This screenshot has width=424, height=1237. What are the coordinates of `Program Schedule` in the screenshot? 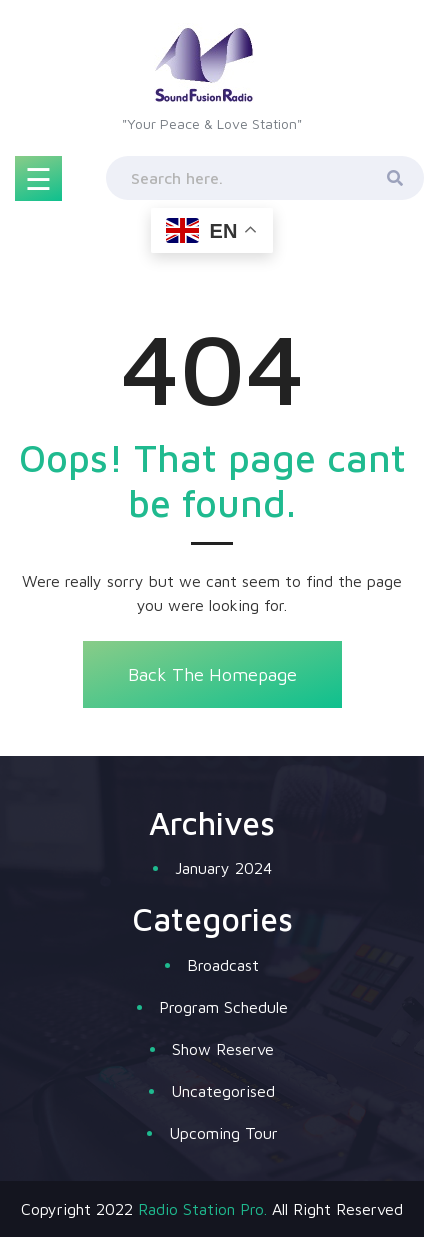 It's located at (223, 1007).